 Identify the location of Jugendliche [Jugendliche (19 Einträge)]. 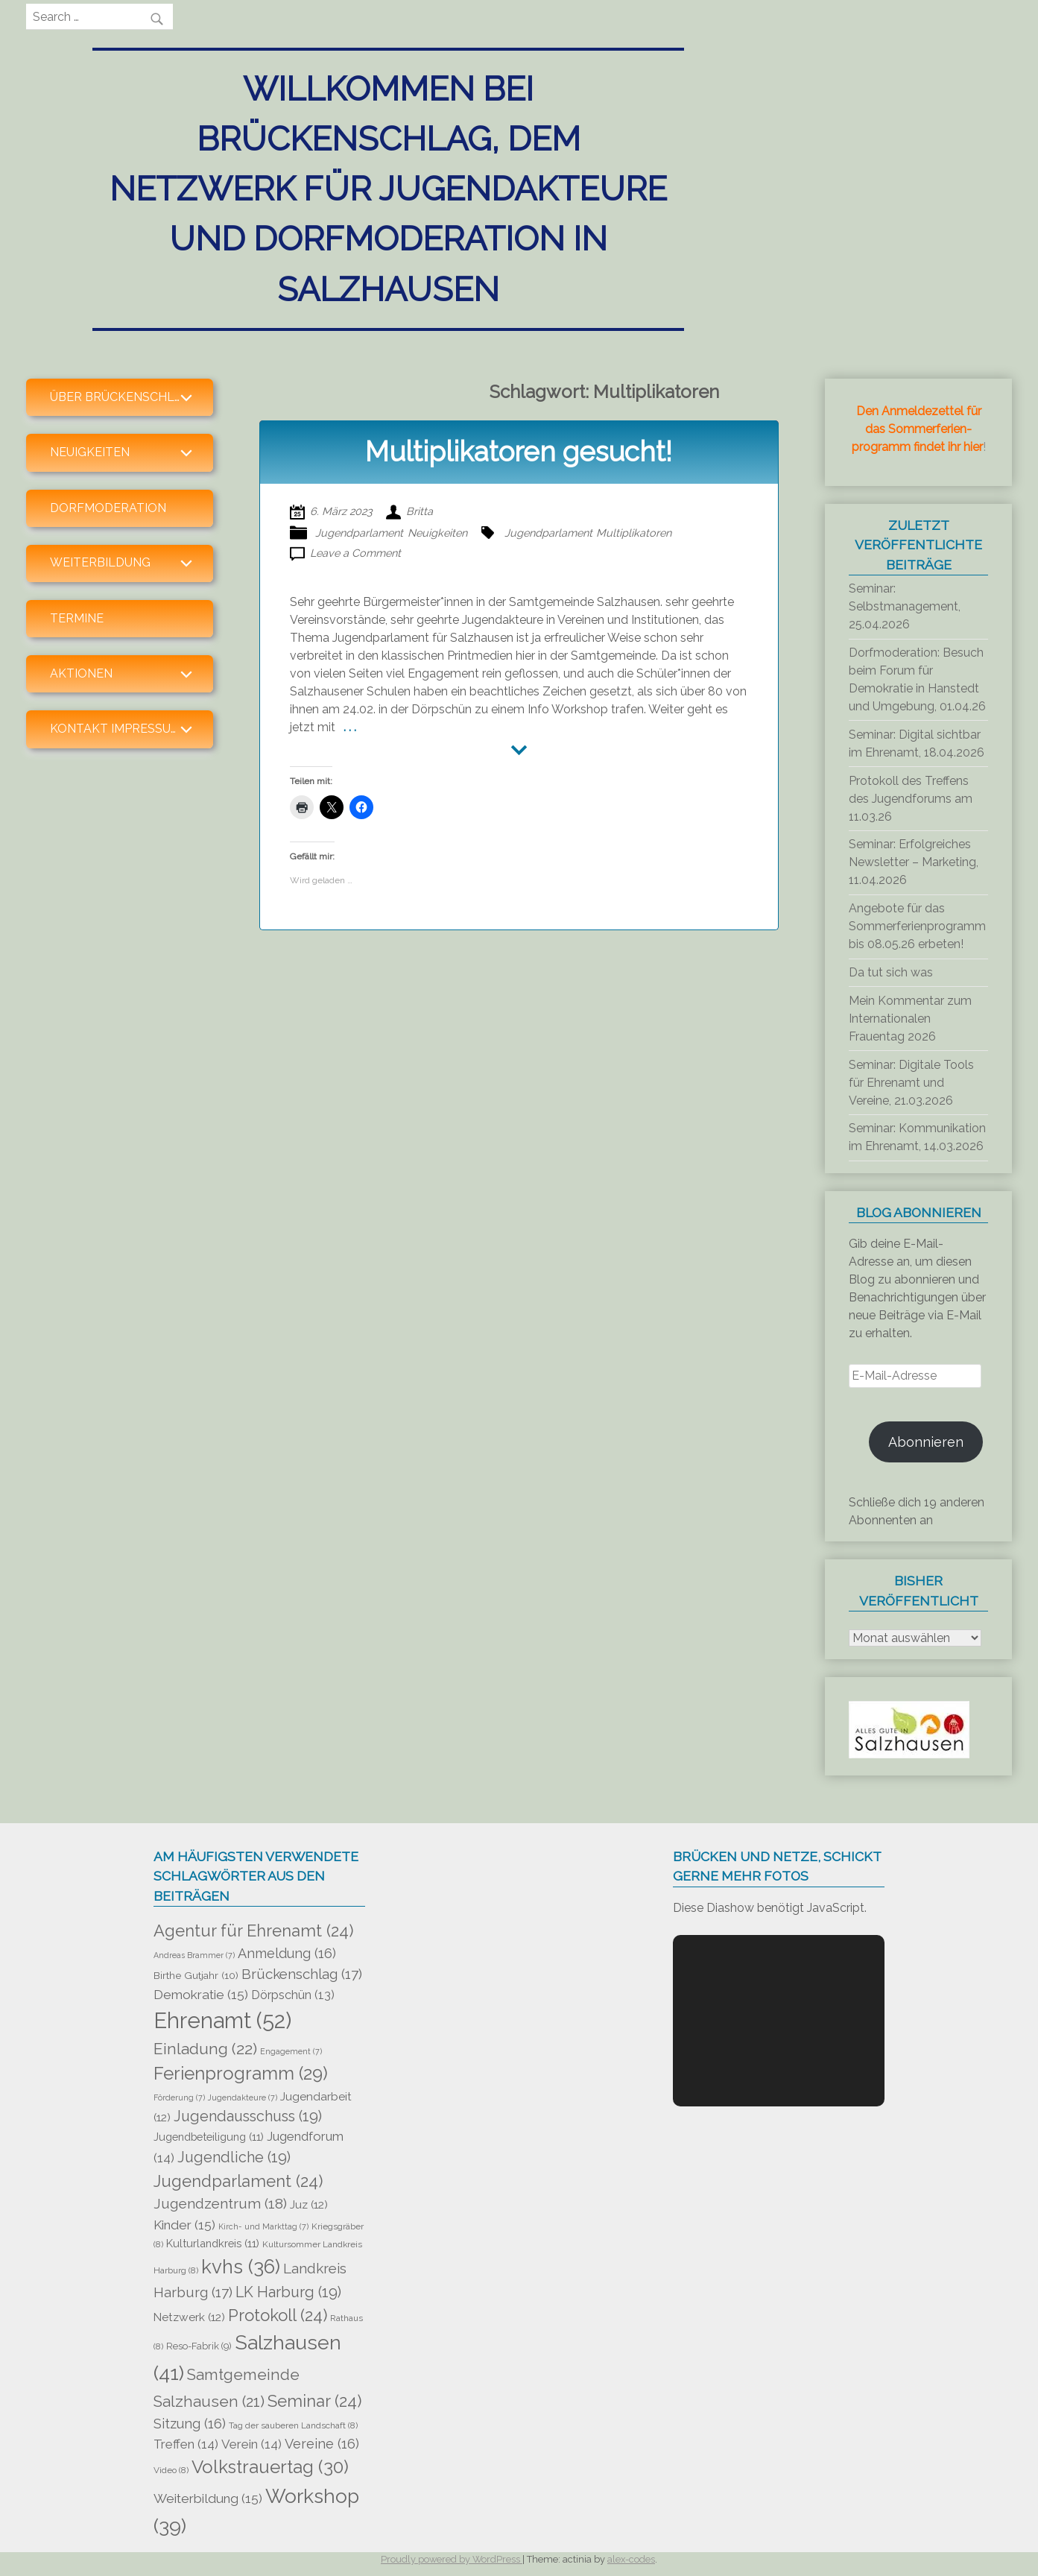
(234, 2157).